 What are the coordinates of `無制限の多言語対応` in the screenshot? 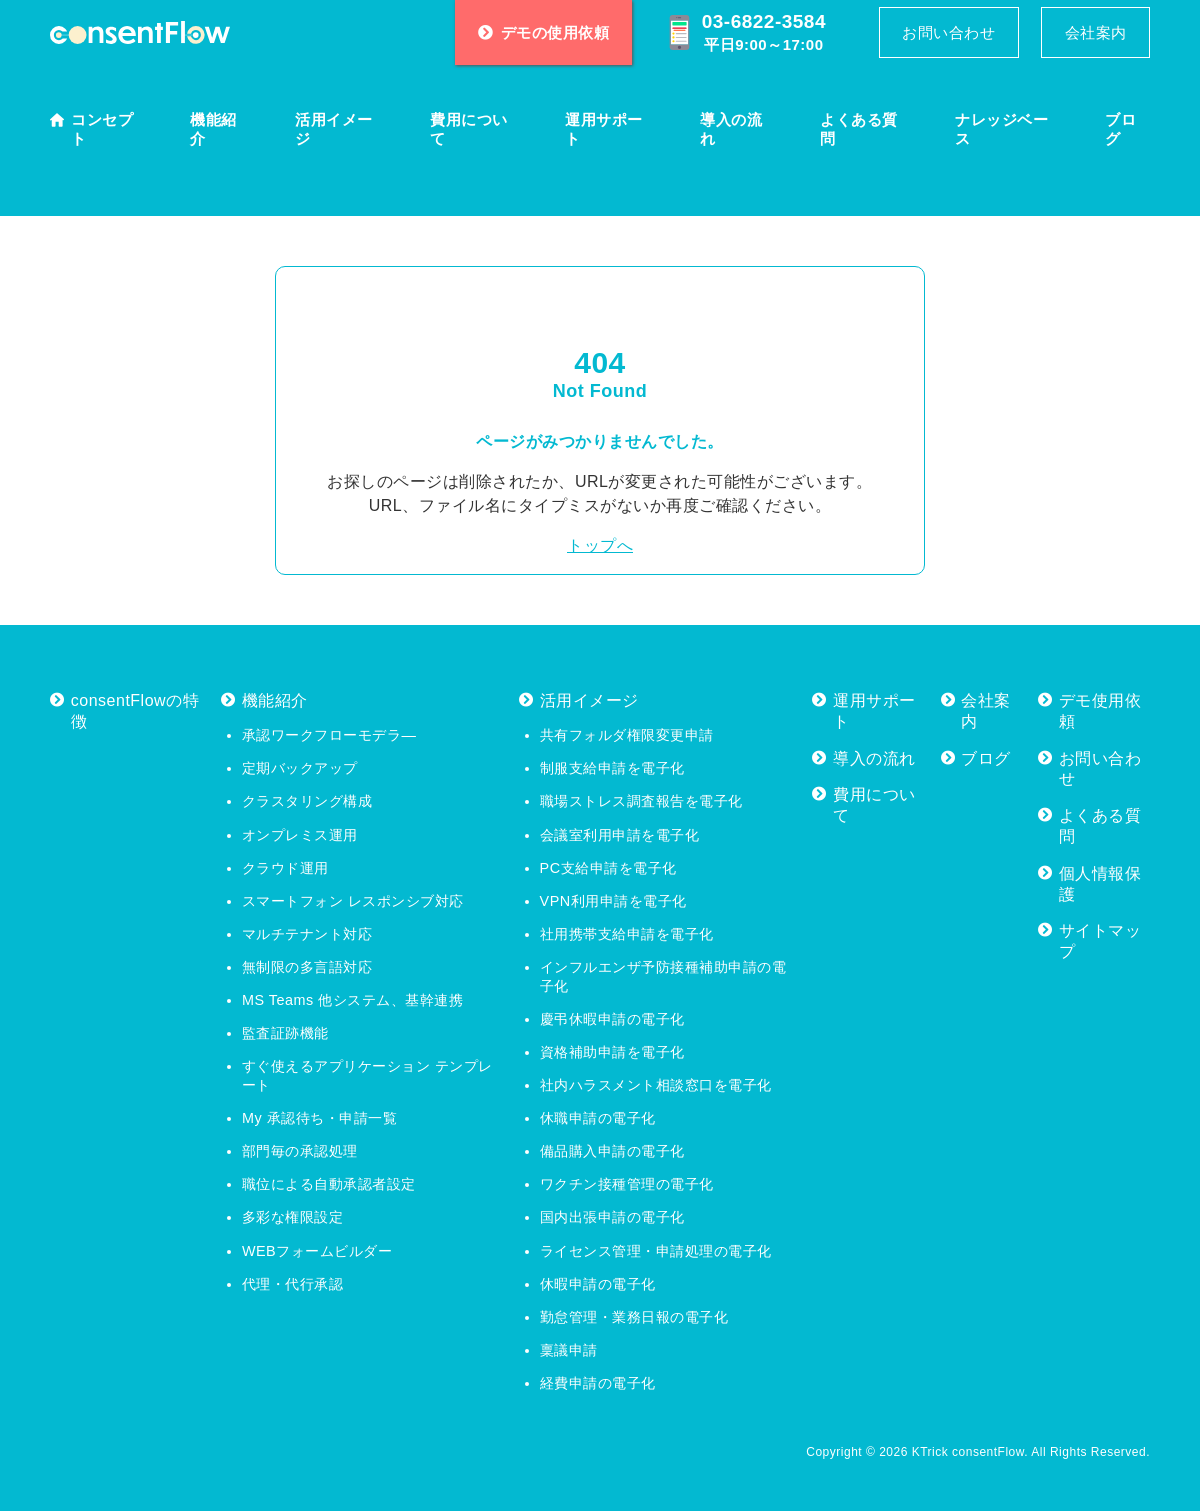 It's located at (307, 967).